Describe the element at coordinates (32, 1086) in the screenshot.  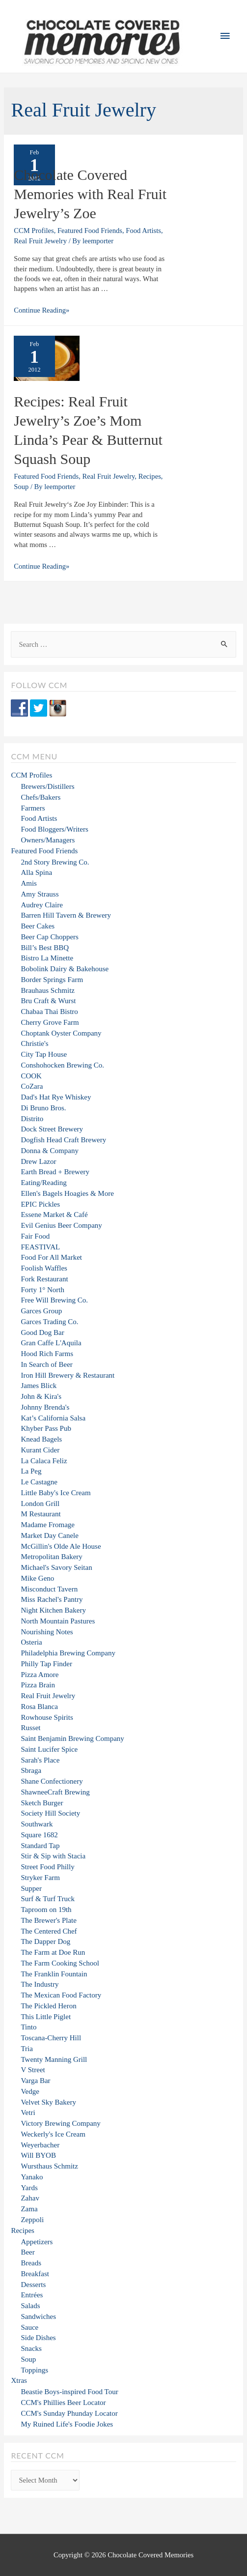
I see `CoZara` at that location.